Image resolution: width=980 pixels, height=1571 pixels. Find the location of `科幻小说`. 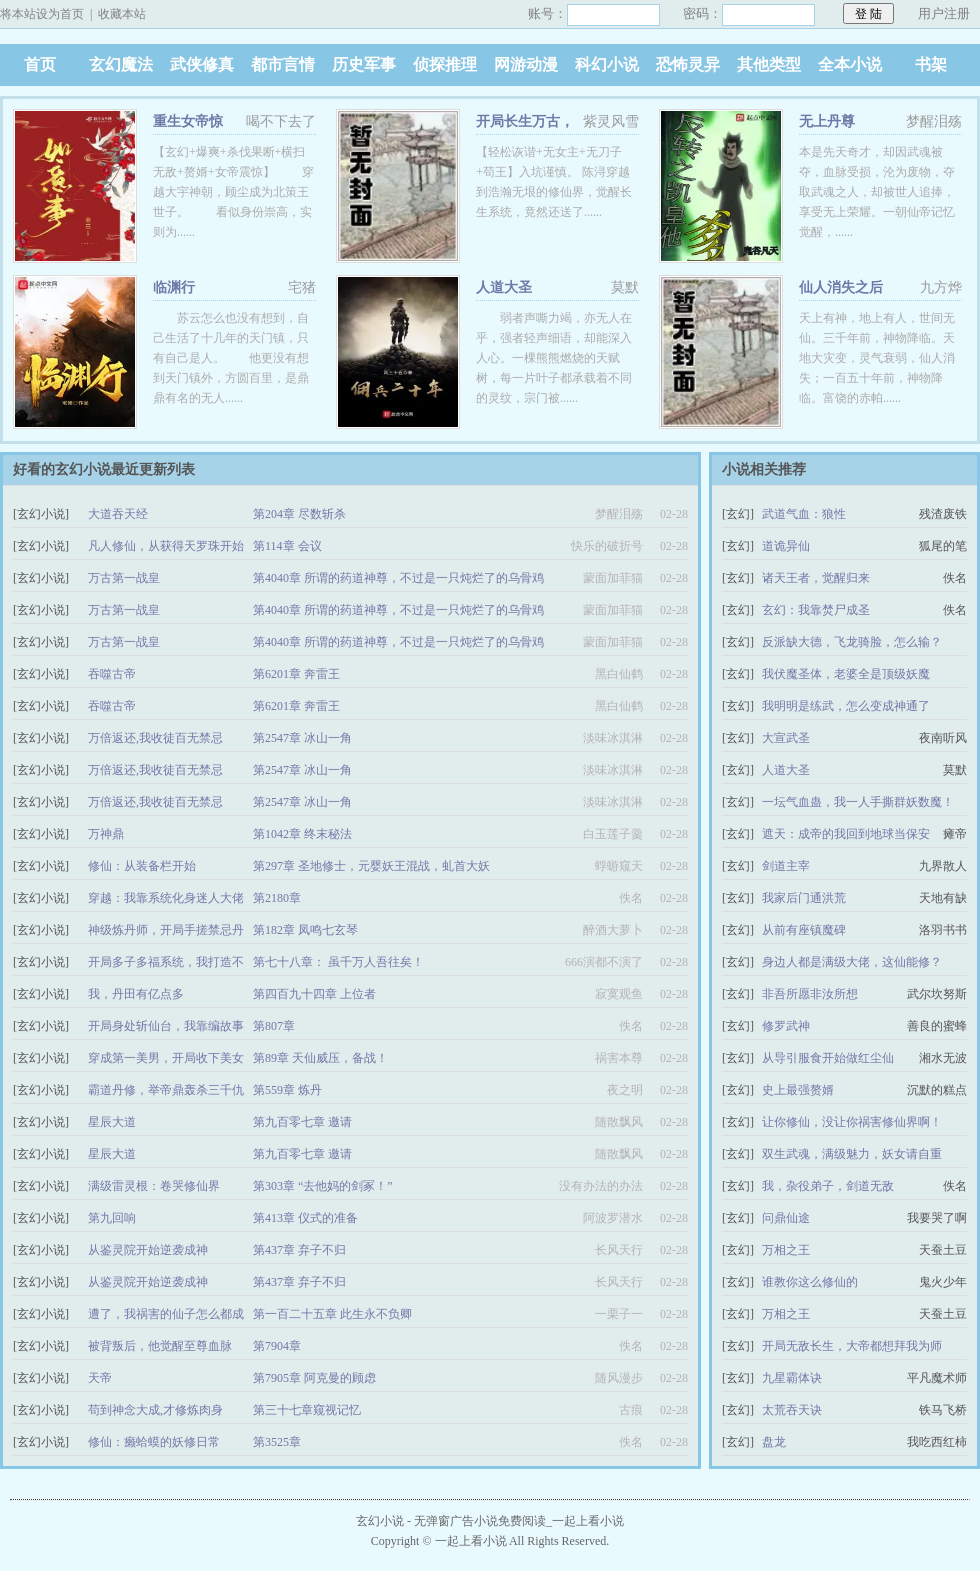

科幻小说 is located at coordinates (607, 64).